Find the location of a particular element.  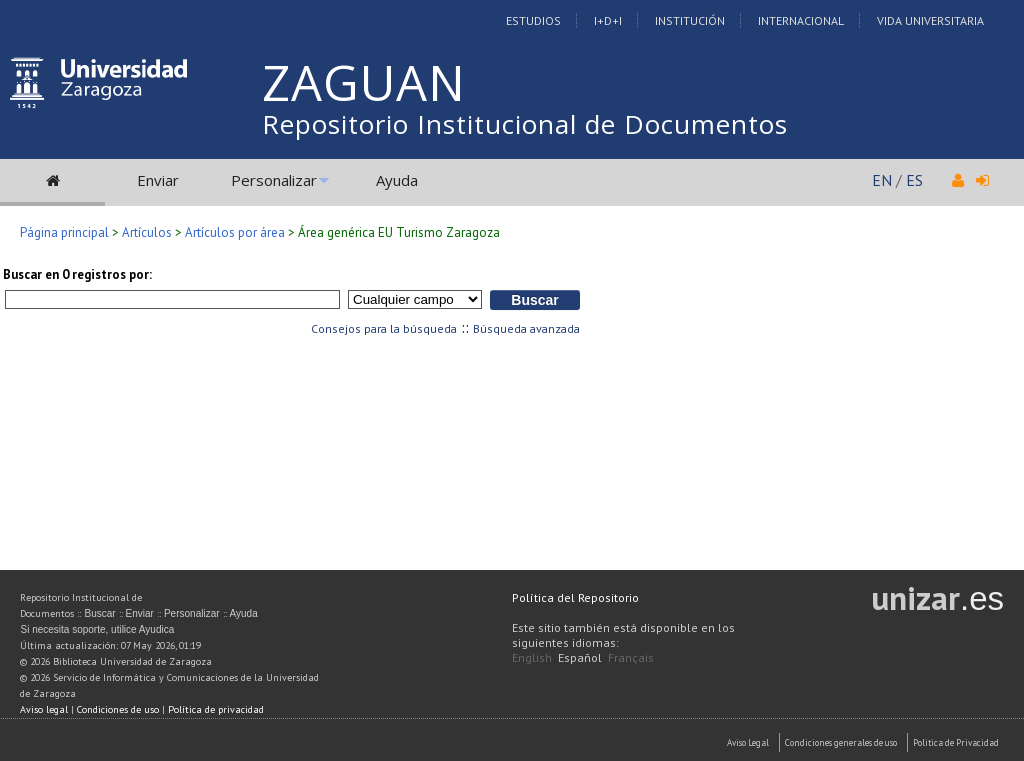

Condiciones de uso is located at coordinates (118, 709).